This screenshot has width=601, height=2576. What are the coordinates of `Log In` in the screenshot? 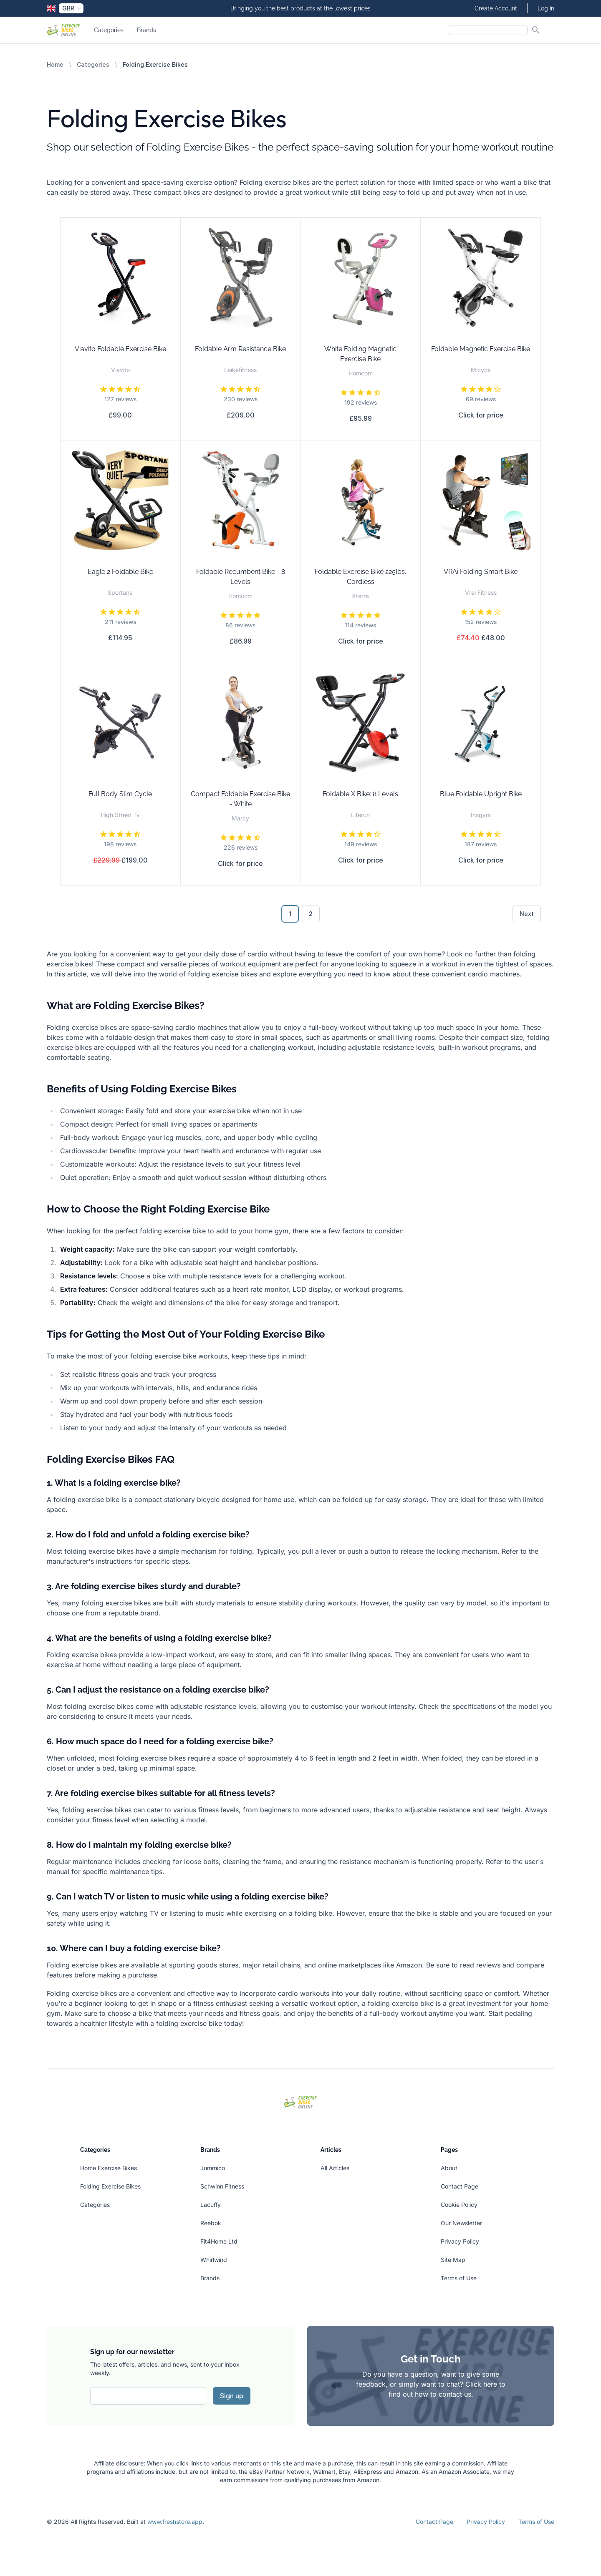 It's located at (546, 8).